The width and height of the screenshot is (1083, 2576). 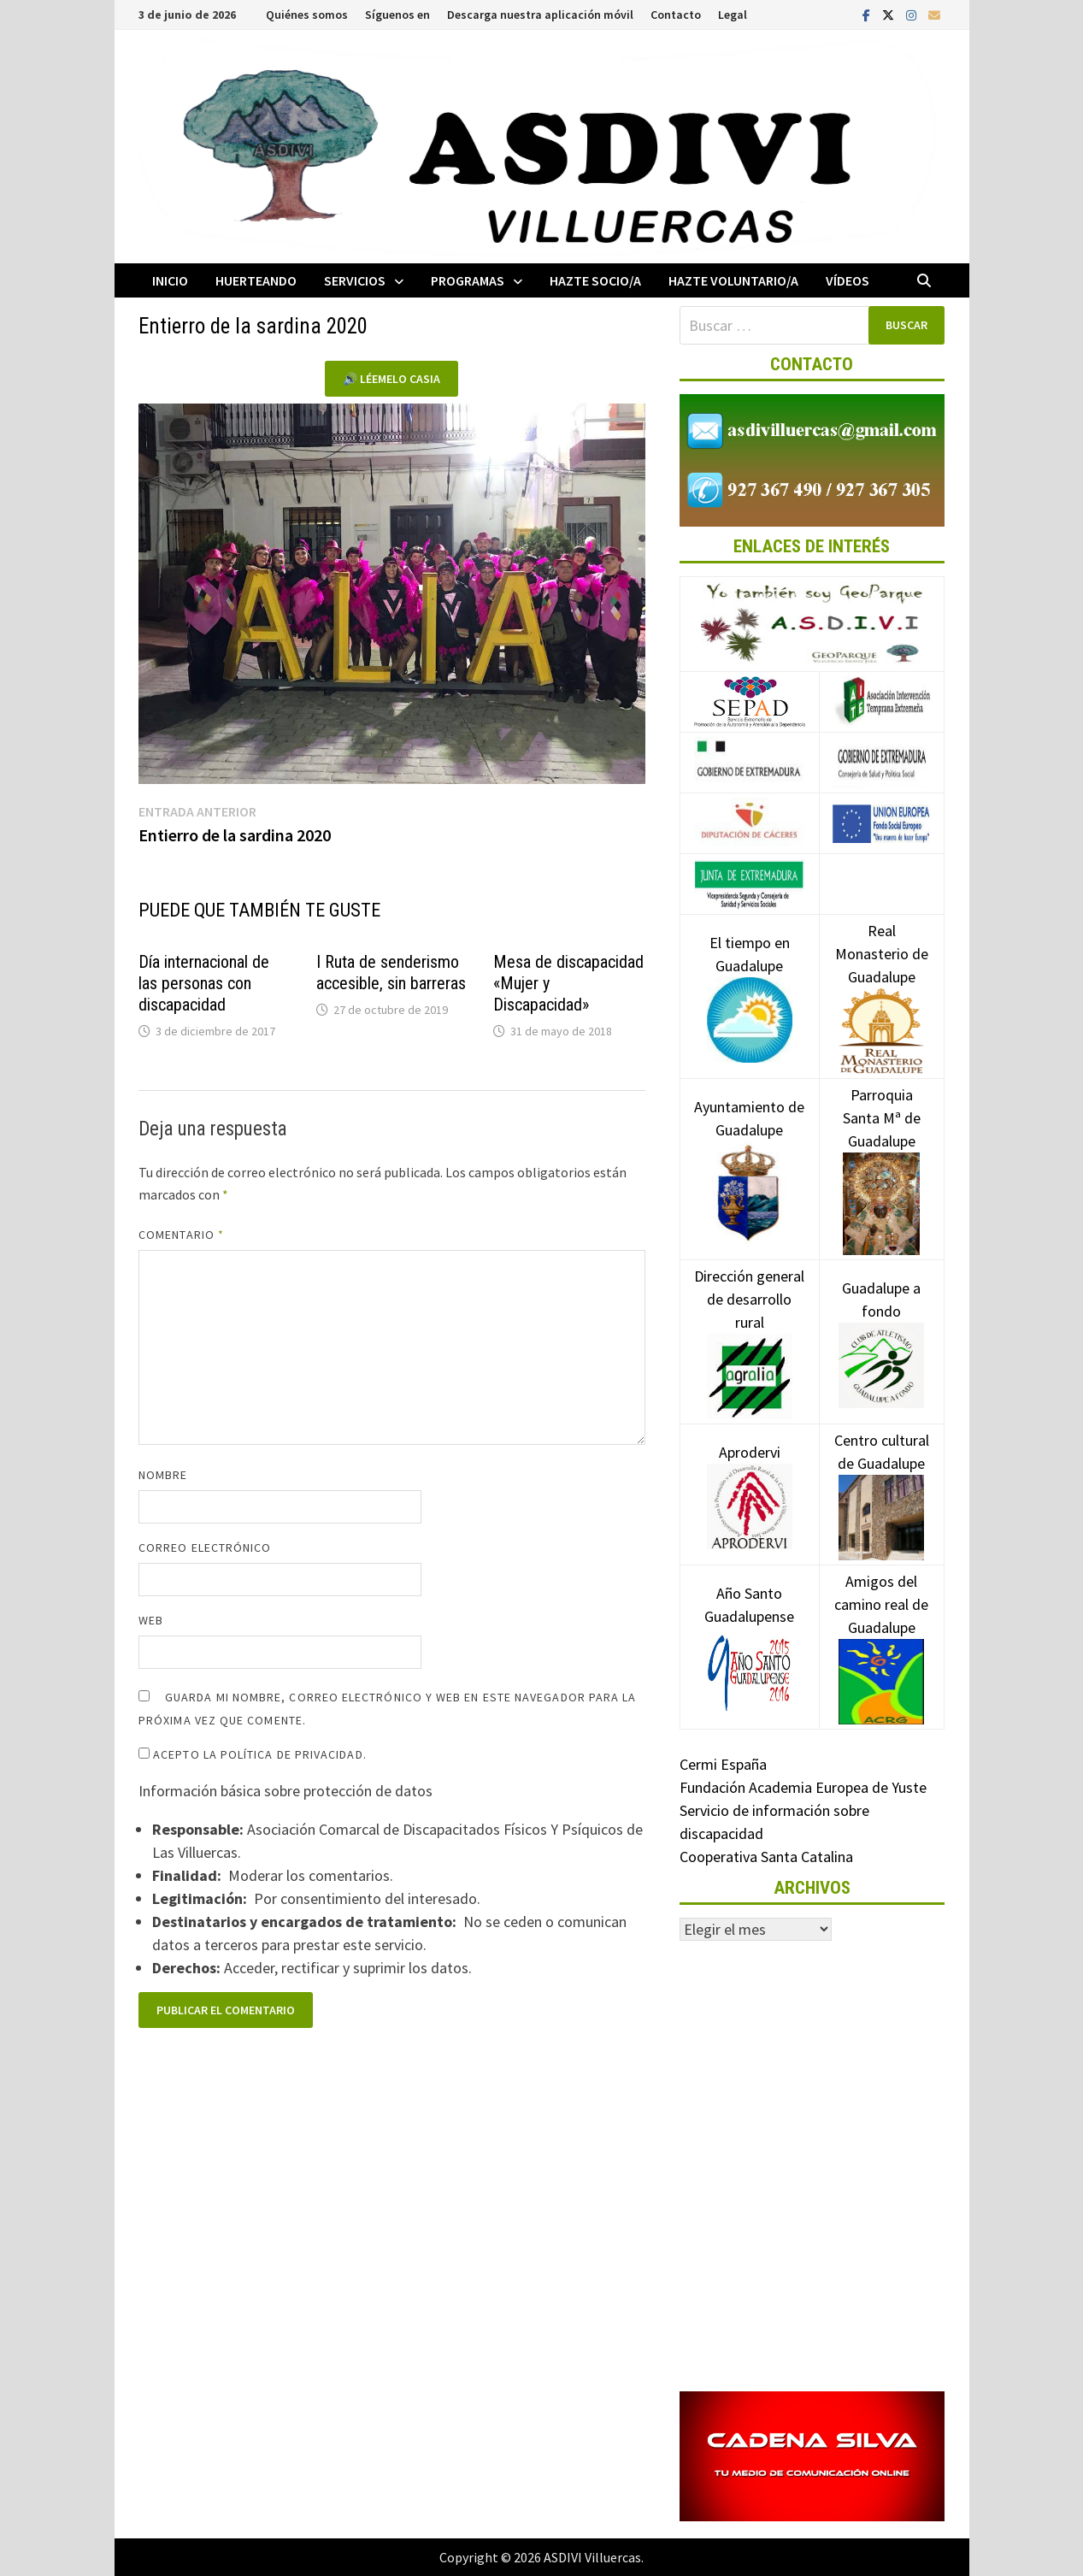 I want to click on Hazte socio/a, so click(x=595, y=280).